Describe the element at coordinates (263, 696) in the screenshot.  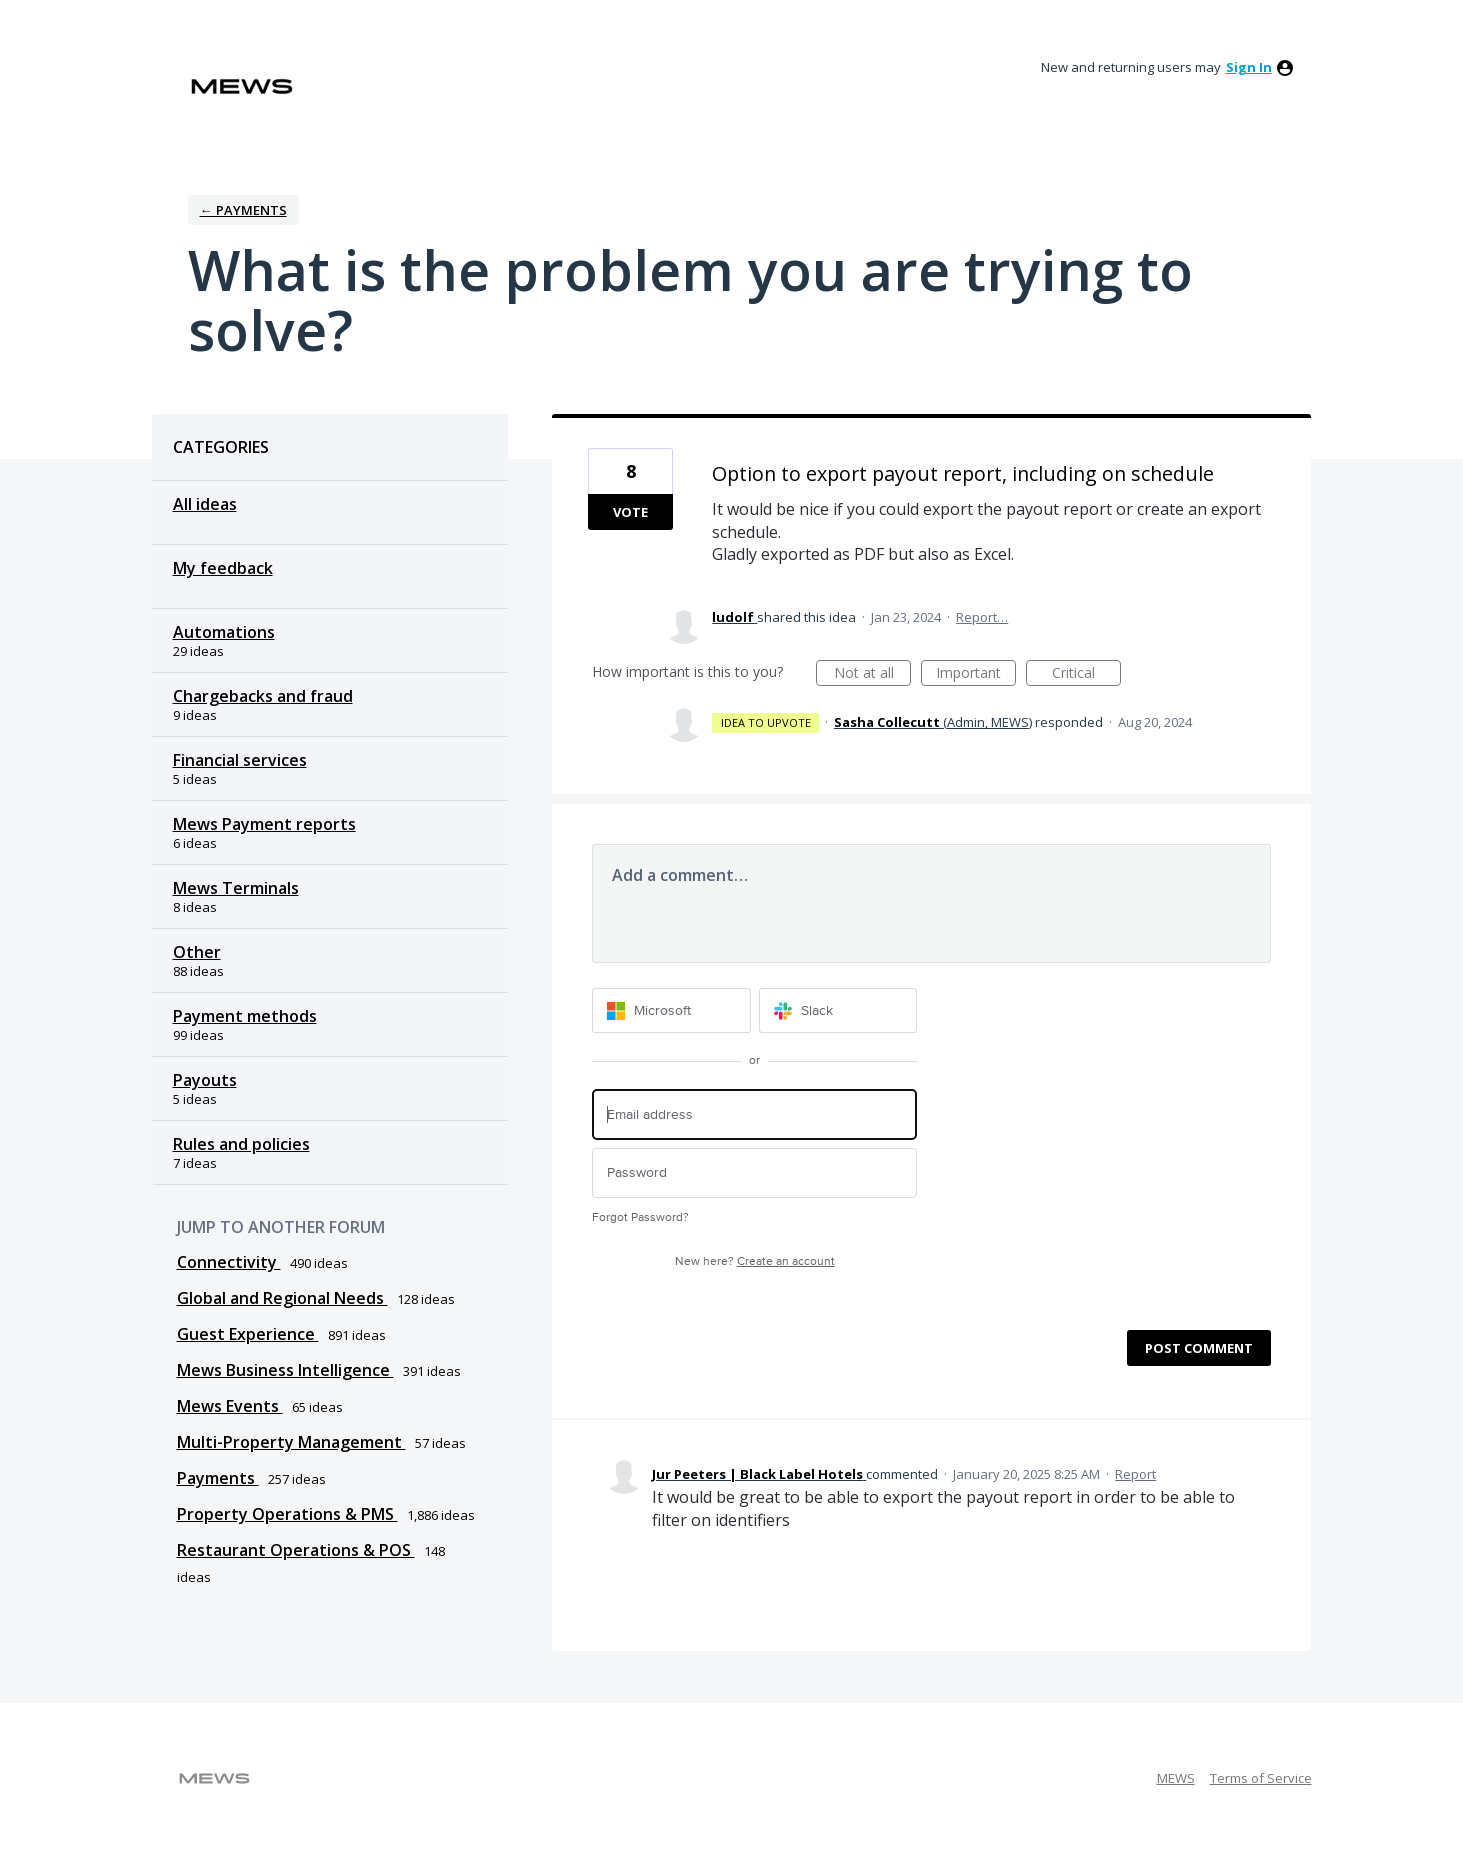
I see `Chargebacks and fraud` at that location.